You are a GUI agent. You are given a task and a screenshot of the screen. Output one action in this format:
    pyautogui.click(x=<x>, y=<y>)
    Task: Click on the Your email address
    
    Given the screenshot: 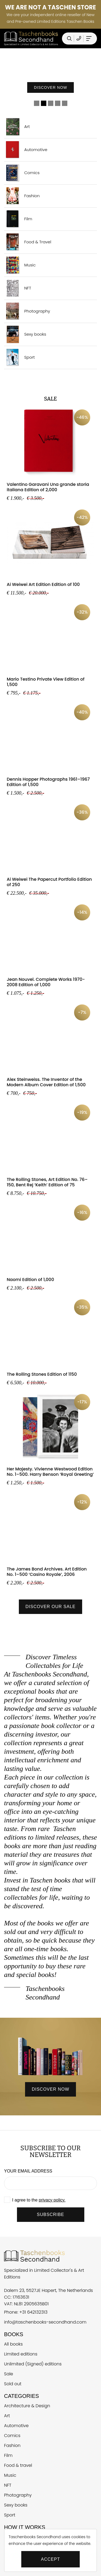 What is the action you would take?
    pyautogui.click(x=28, y=2171)
    